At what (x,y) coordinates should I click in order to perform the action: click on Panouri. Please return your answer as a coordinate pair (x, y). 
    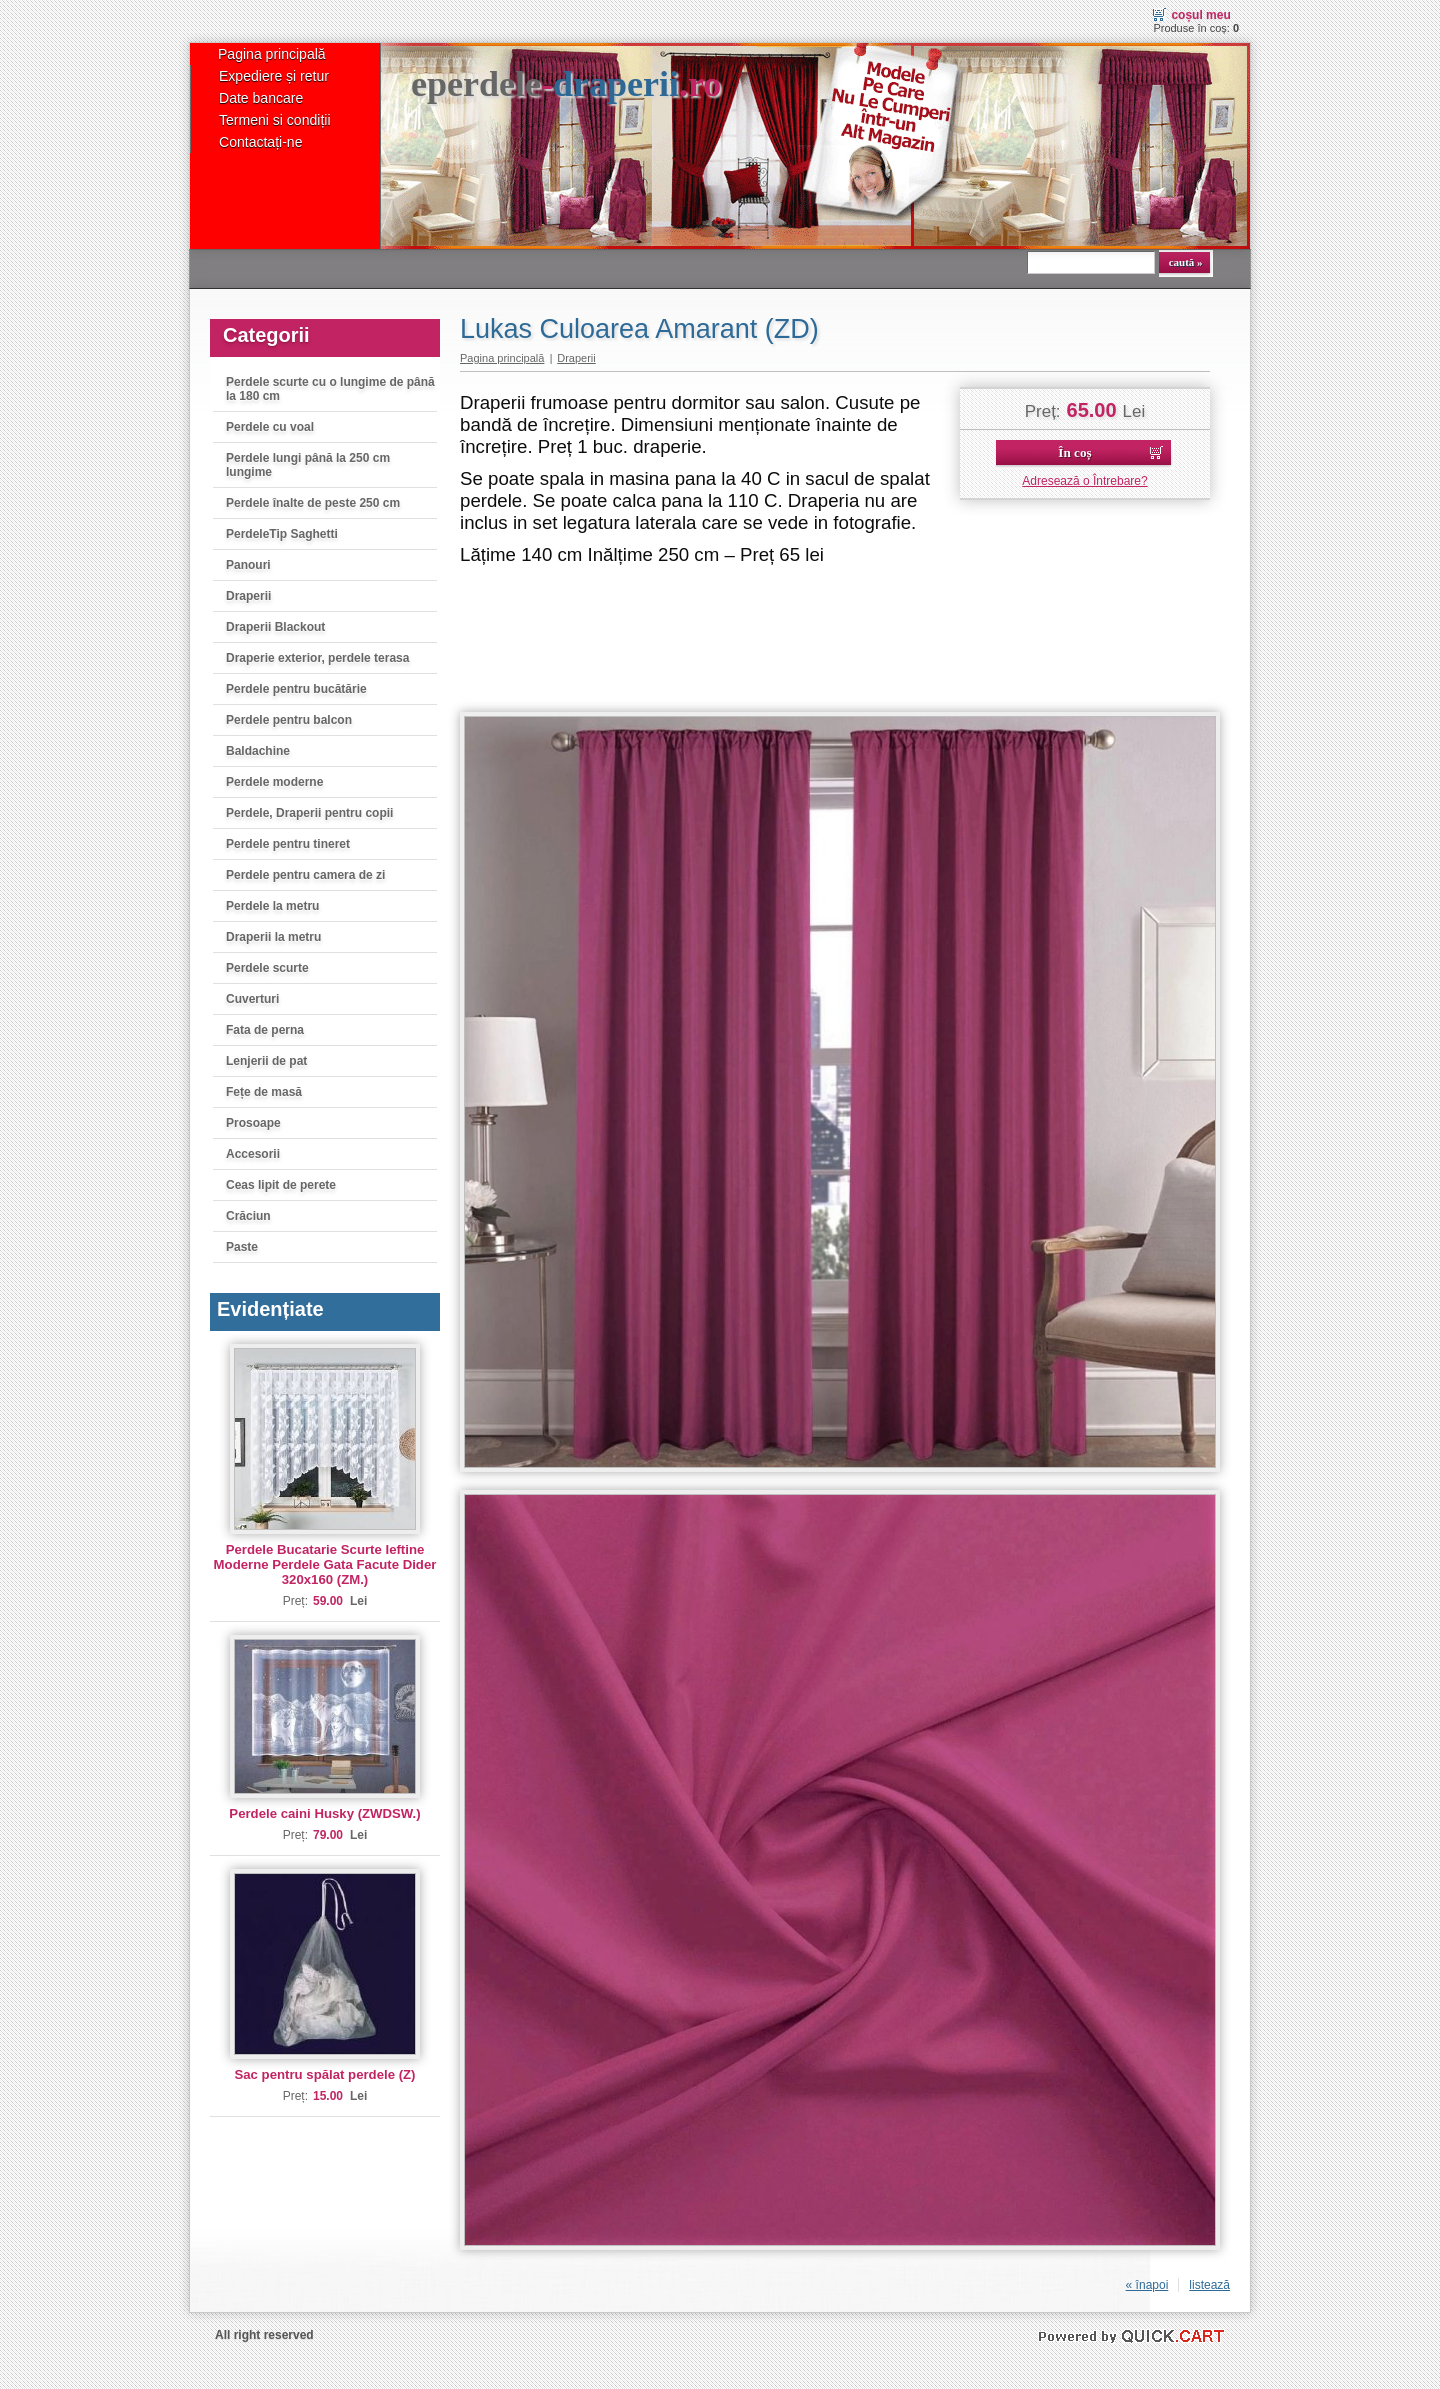
    Looking at the image, I should click on (248, 565).